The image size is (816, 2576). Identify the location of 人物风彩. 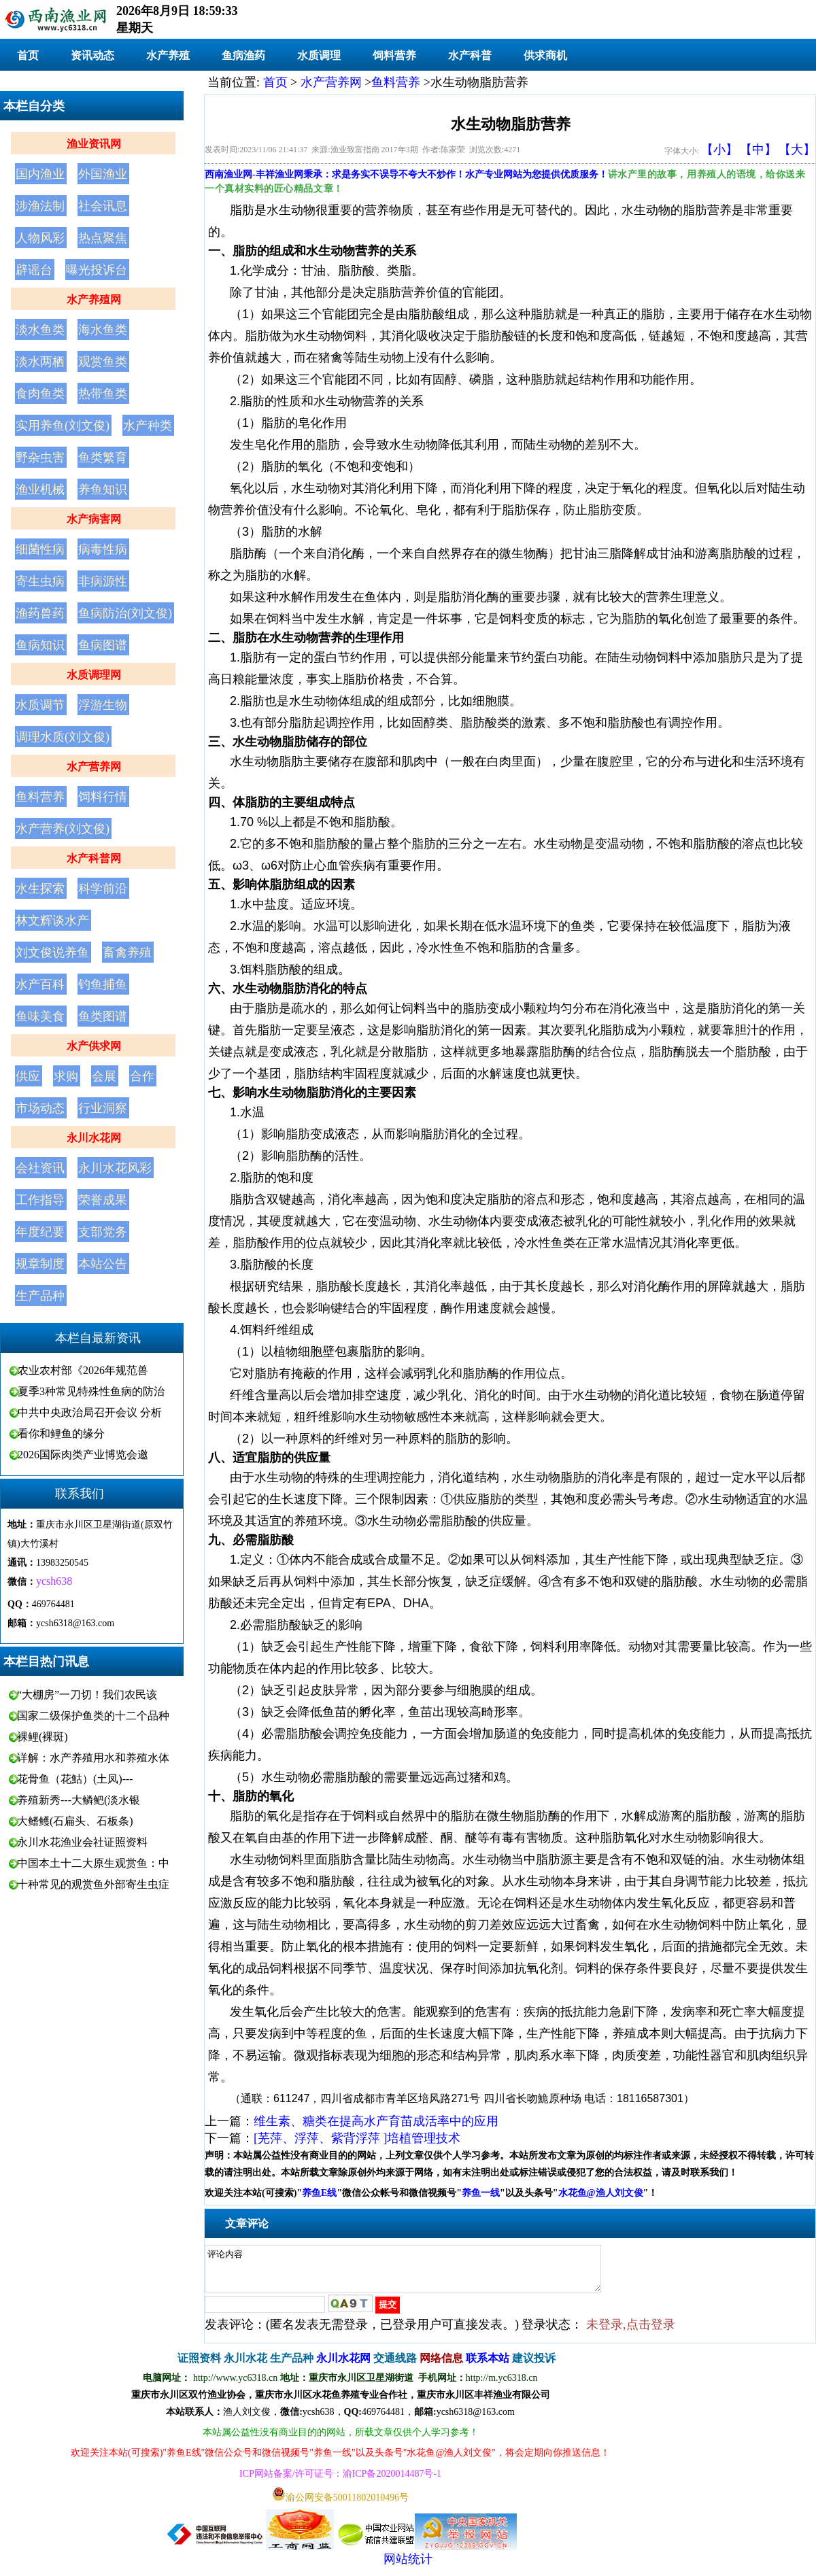
(40, 238).